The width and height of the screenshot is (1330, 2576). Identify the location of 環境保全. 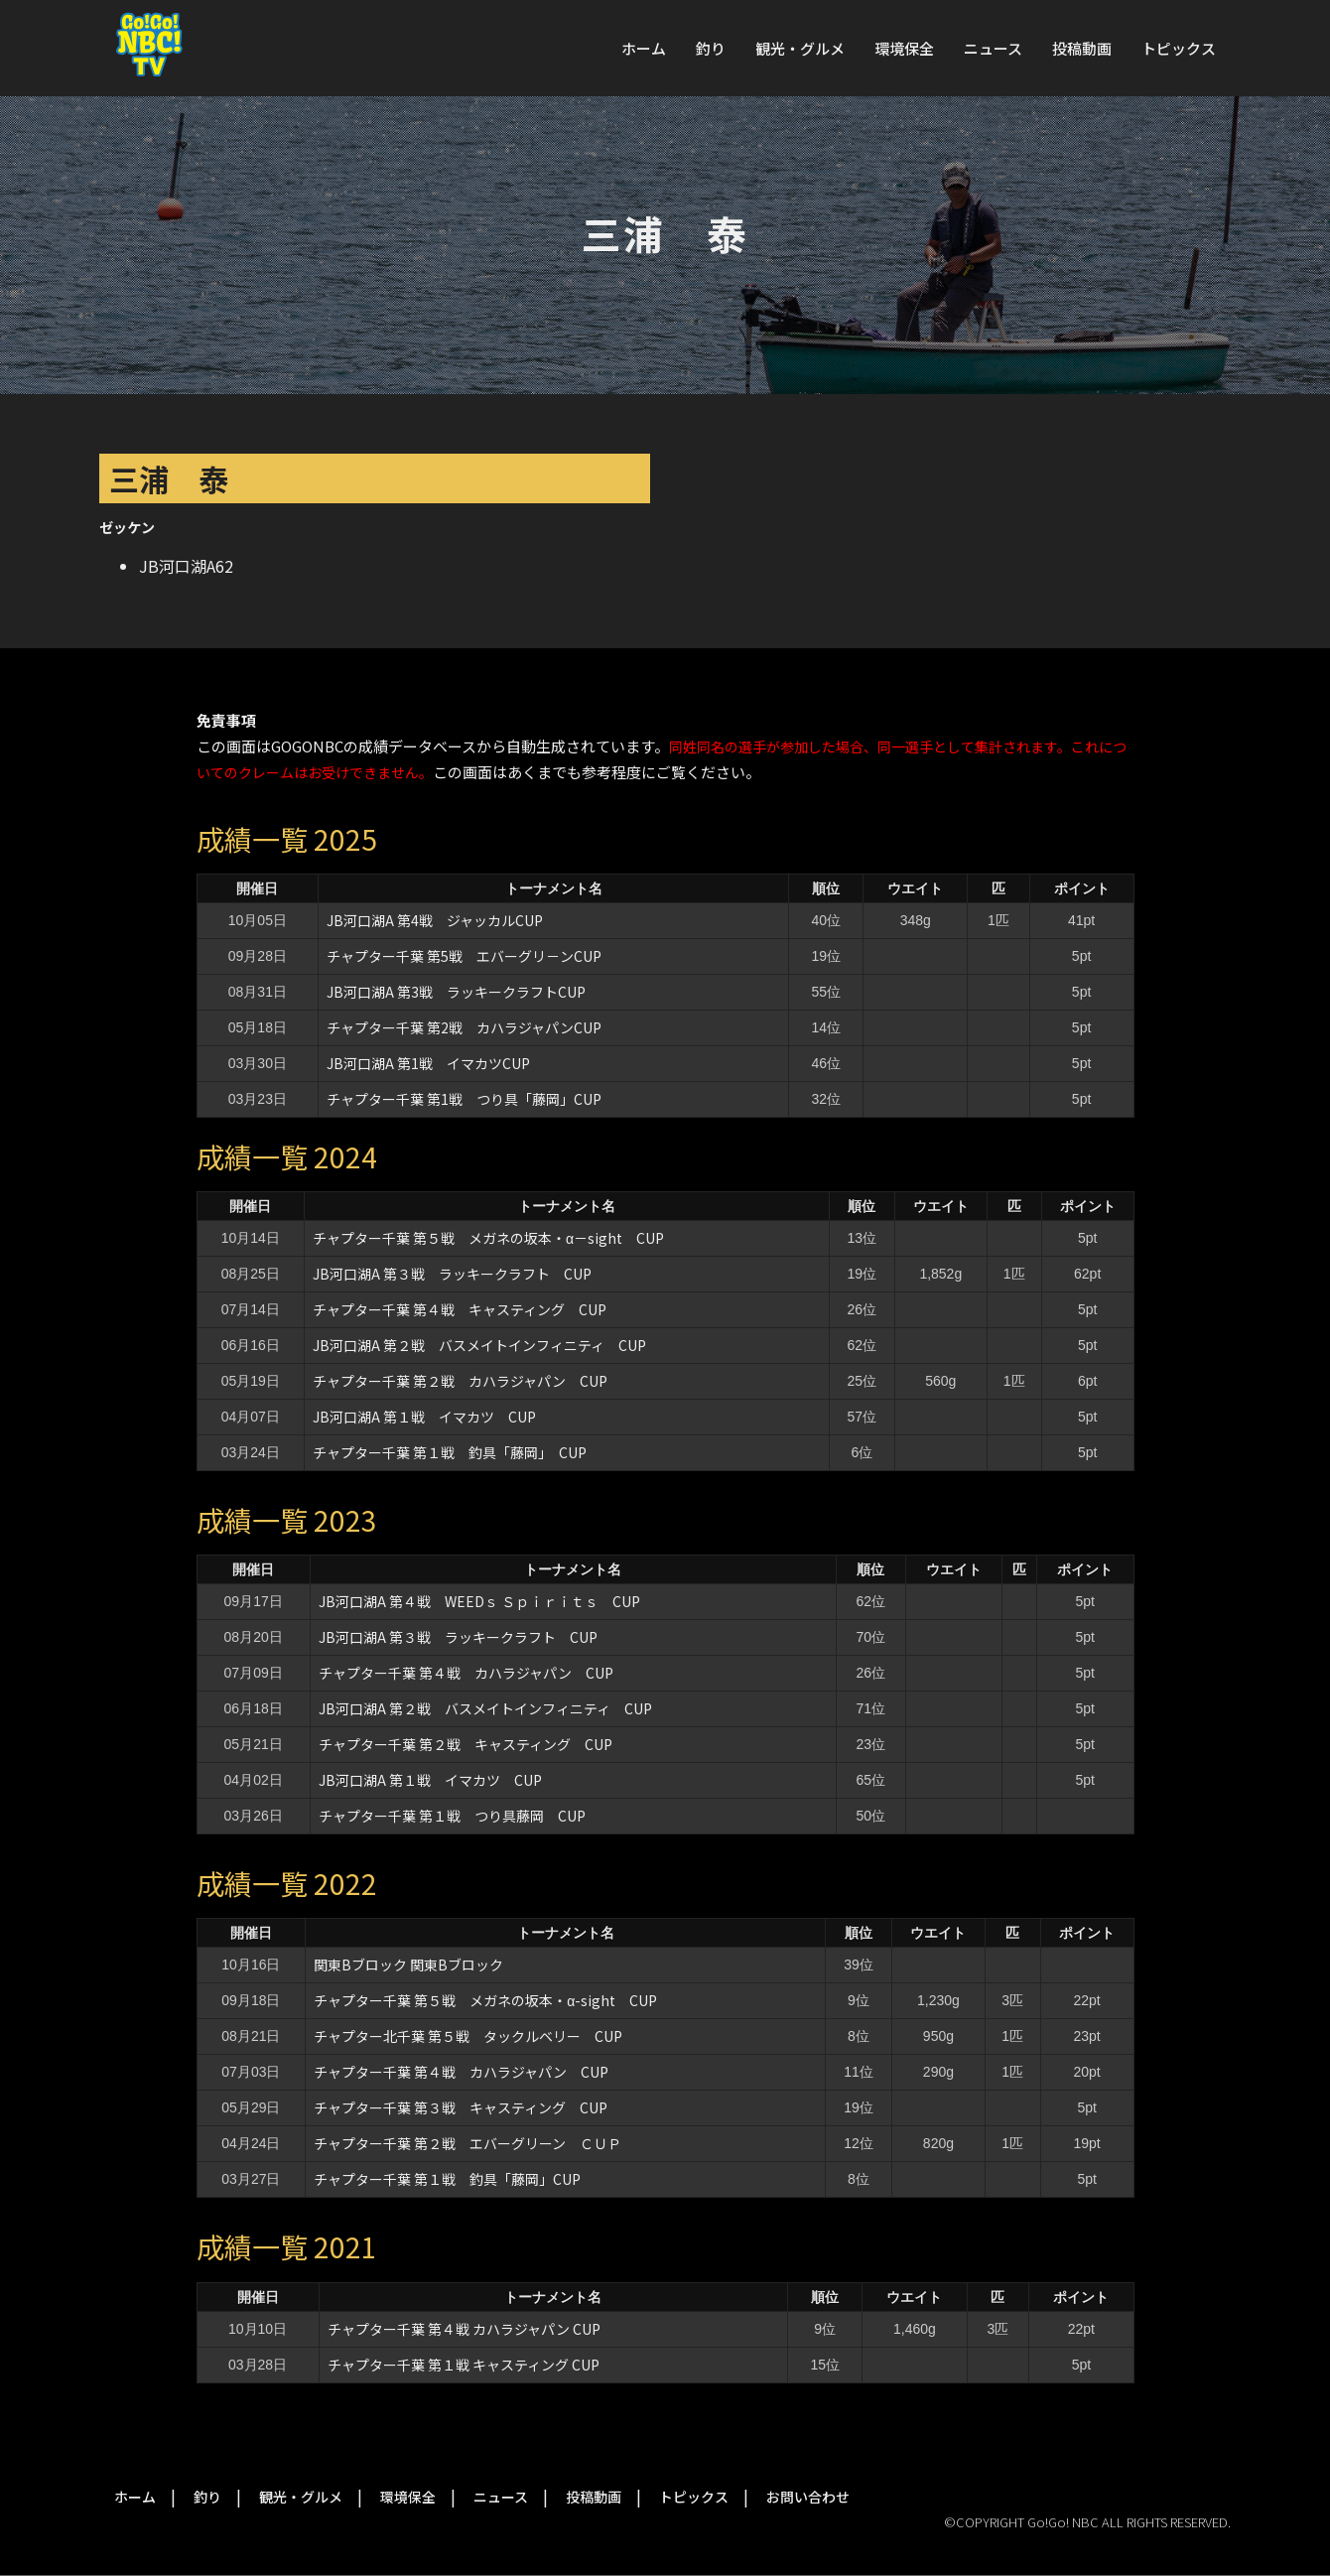
(904, 48).